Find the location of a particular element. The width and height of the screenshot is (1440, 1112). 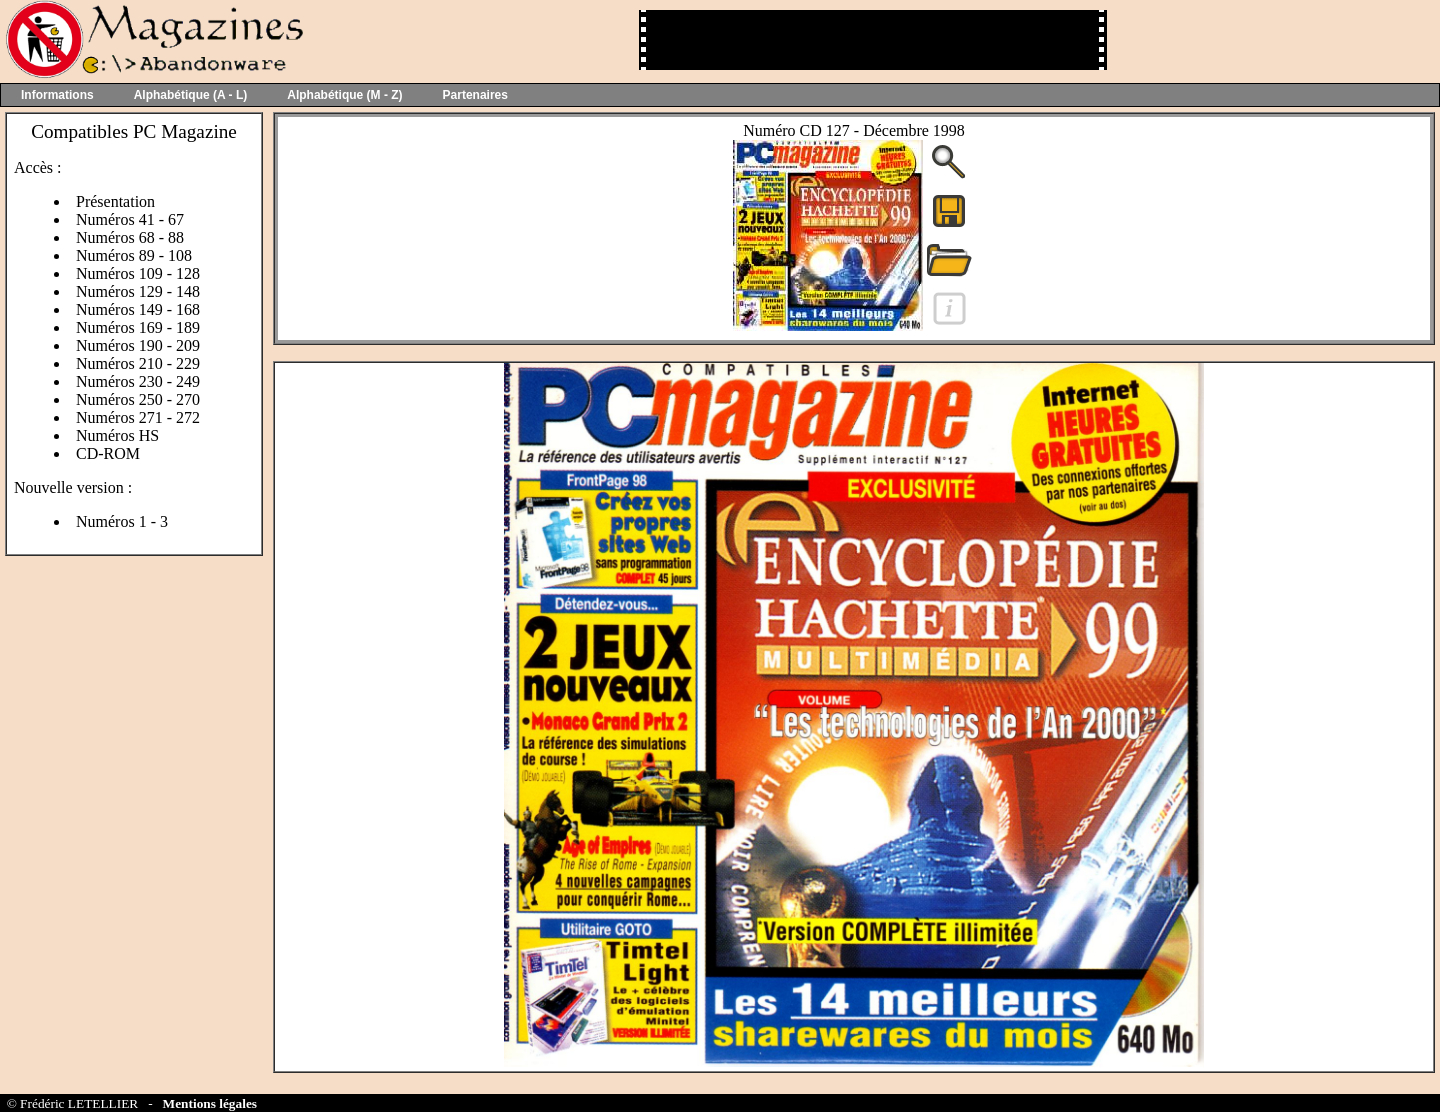

Numéros HS is located at coordinates (117, 435).